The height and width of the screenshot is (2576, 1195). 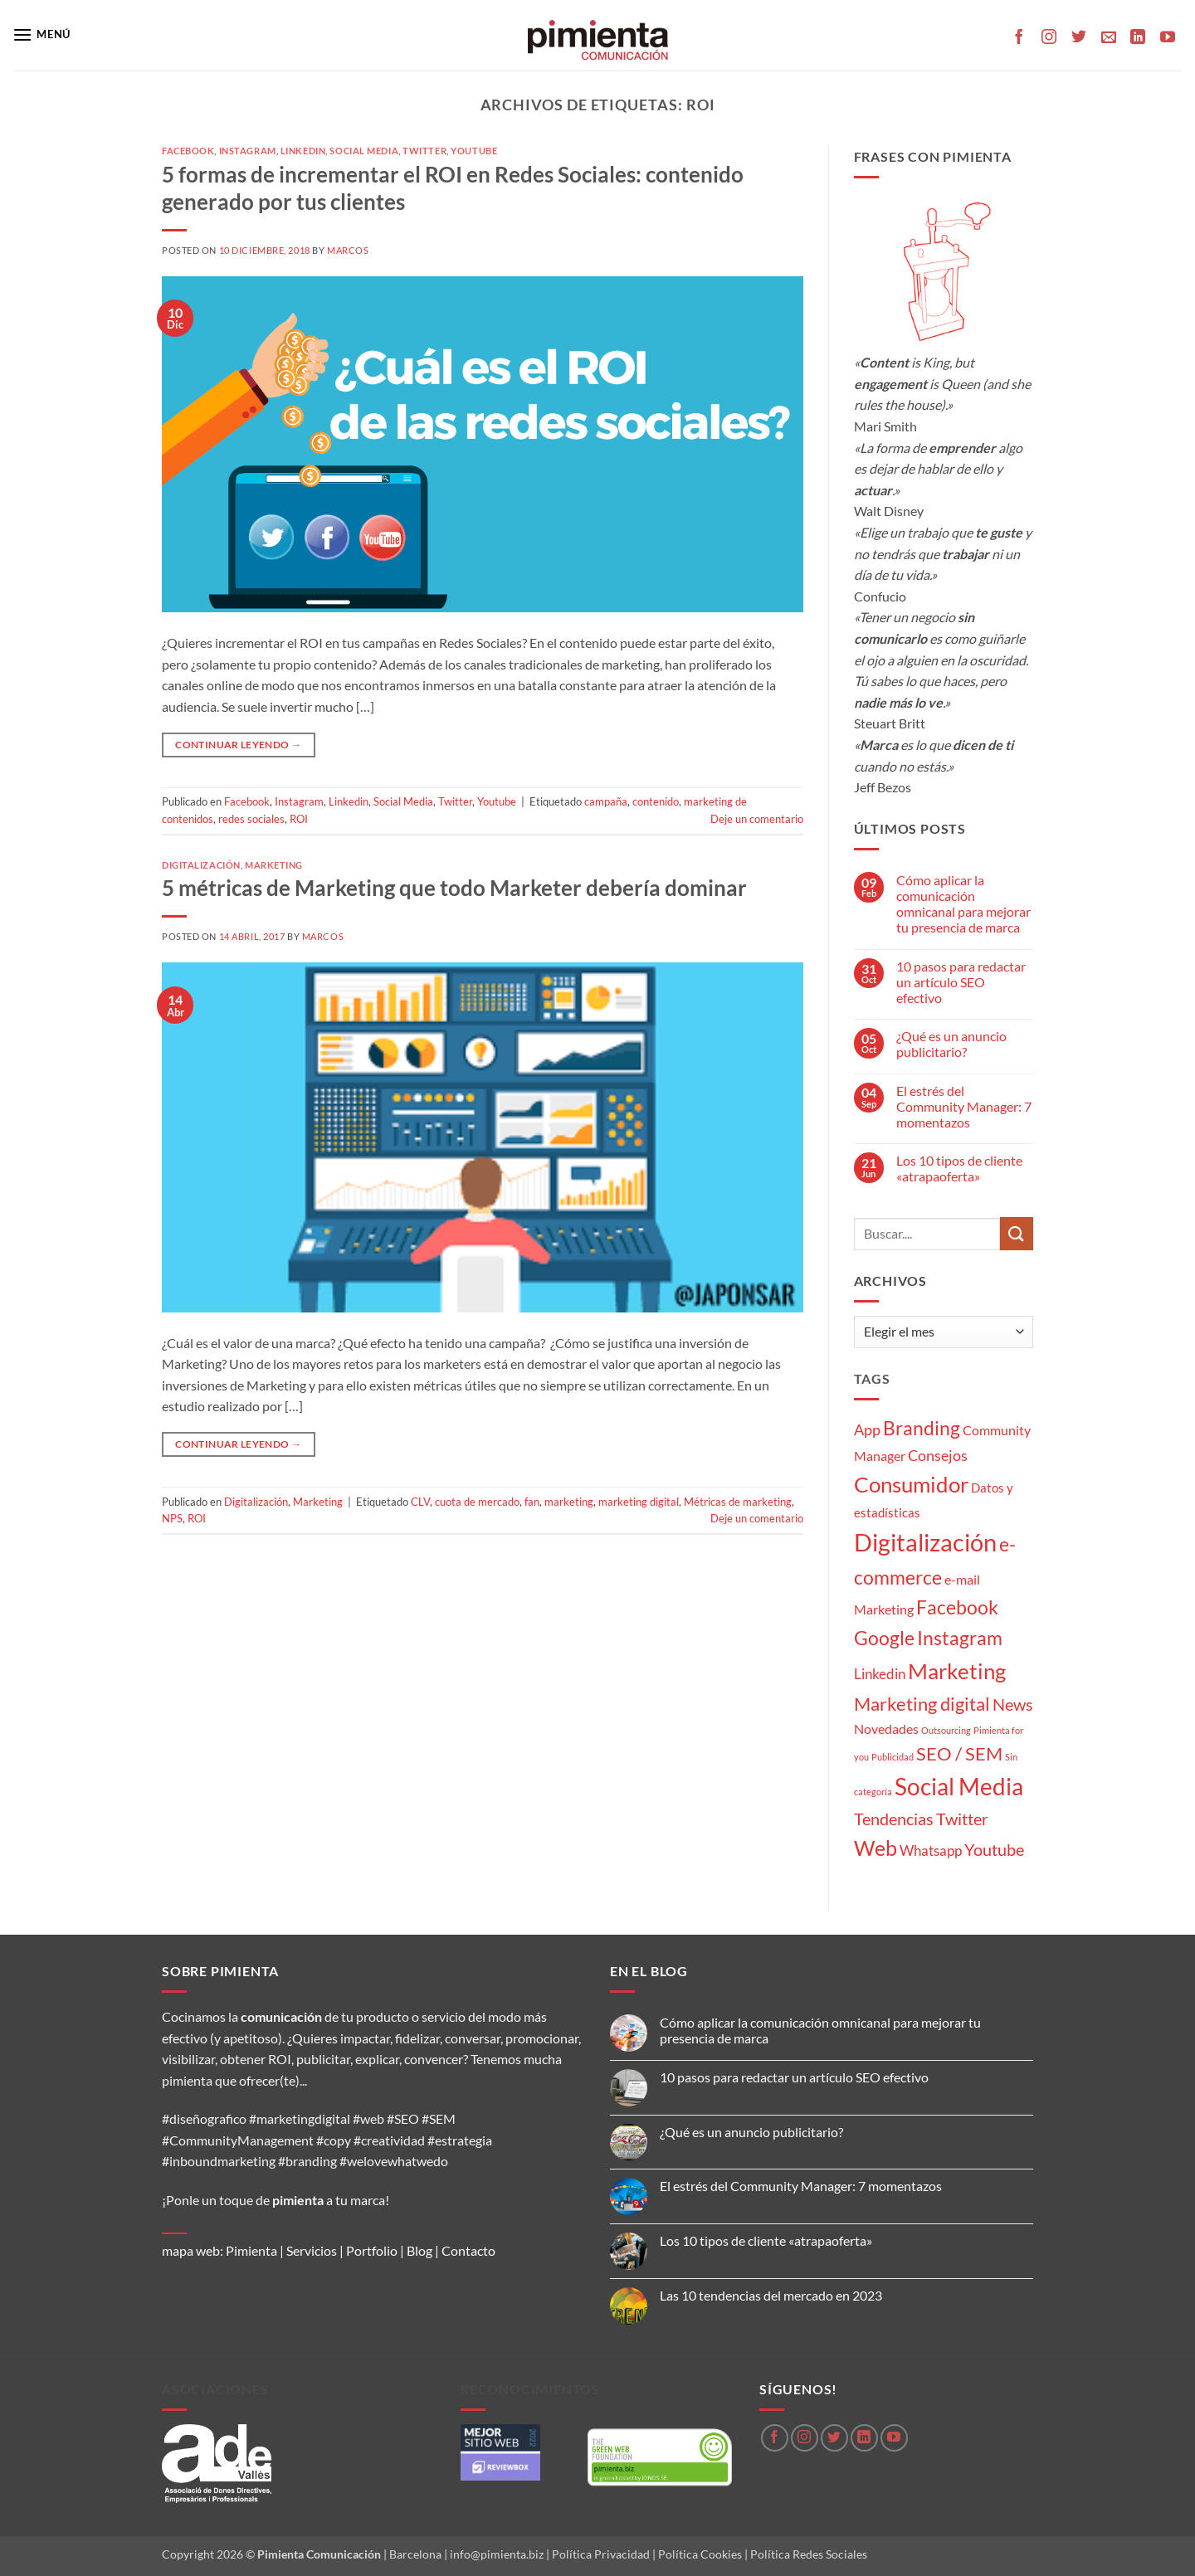 I want to click on marketing, so click(x=568, y=1501).